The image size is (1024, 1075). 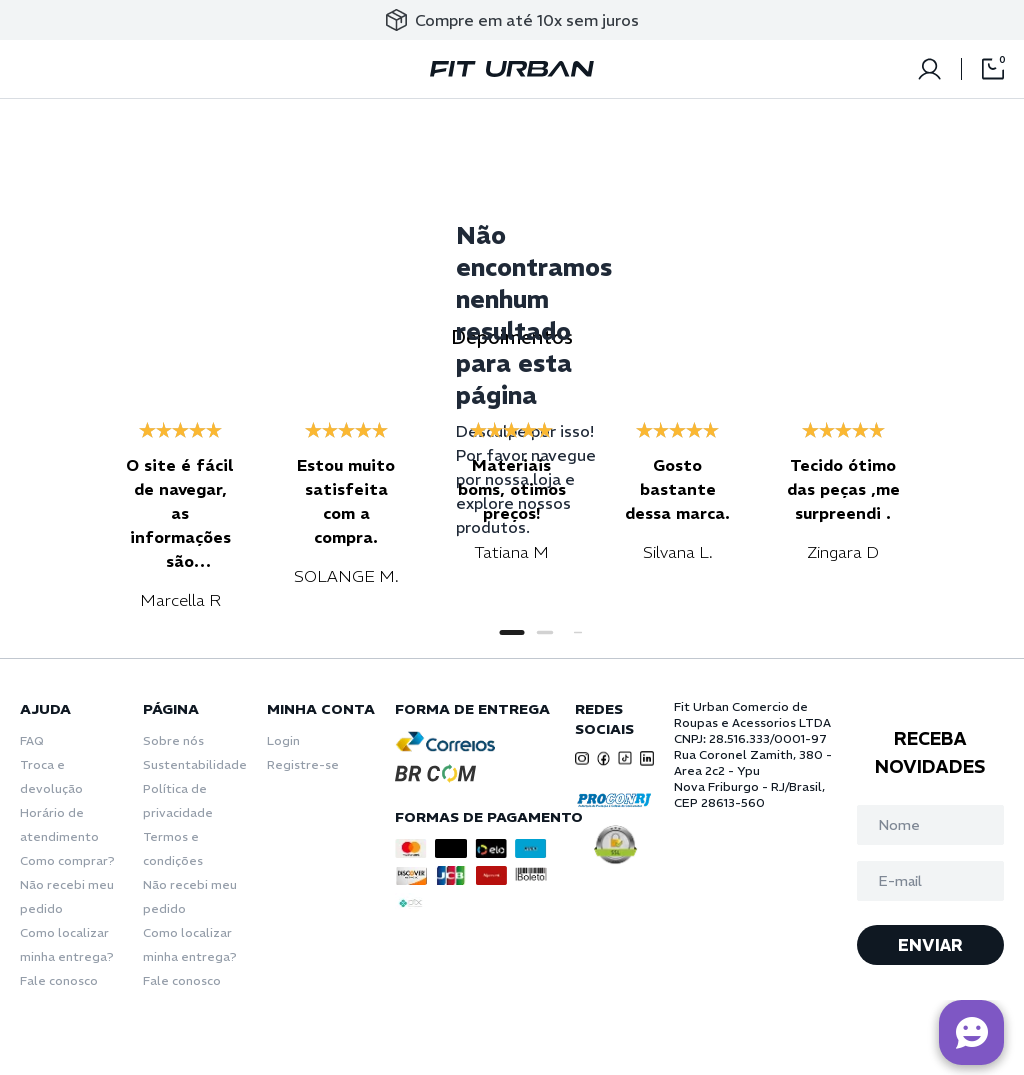 I want to click on Login, so click(x=283, y=740).